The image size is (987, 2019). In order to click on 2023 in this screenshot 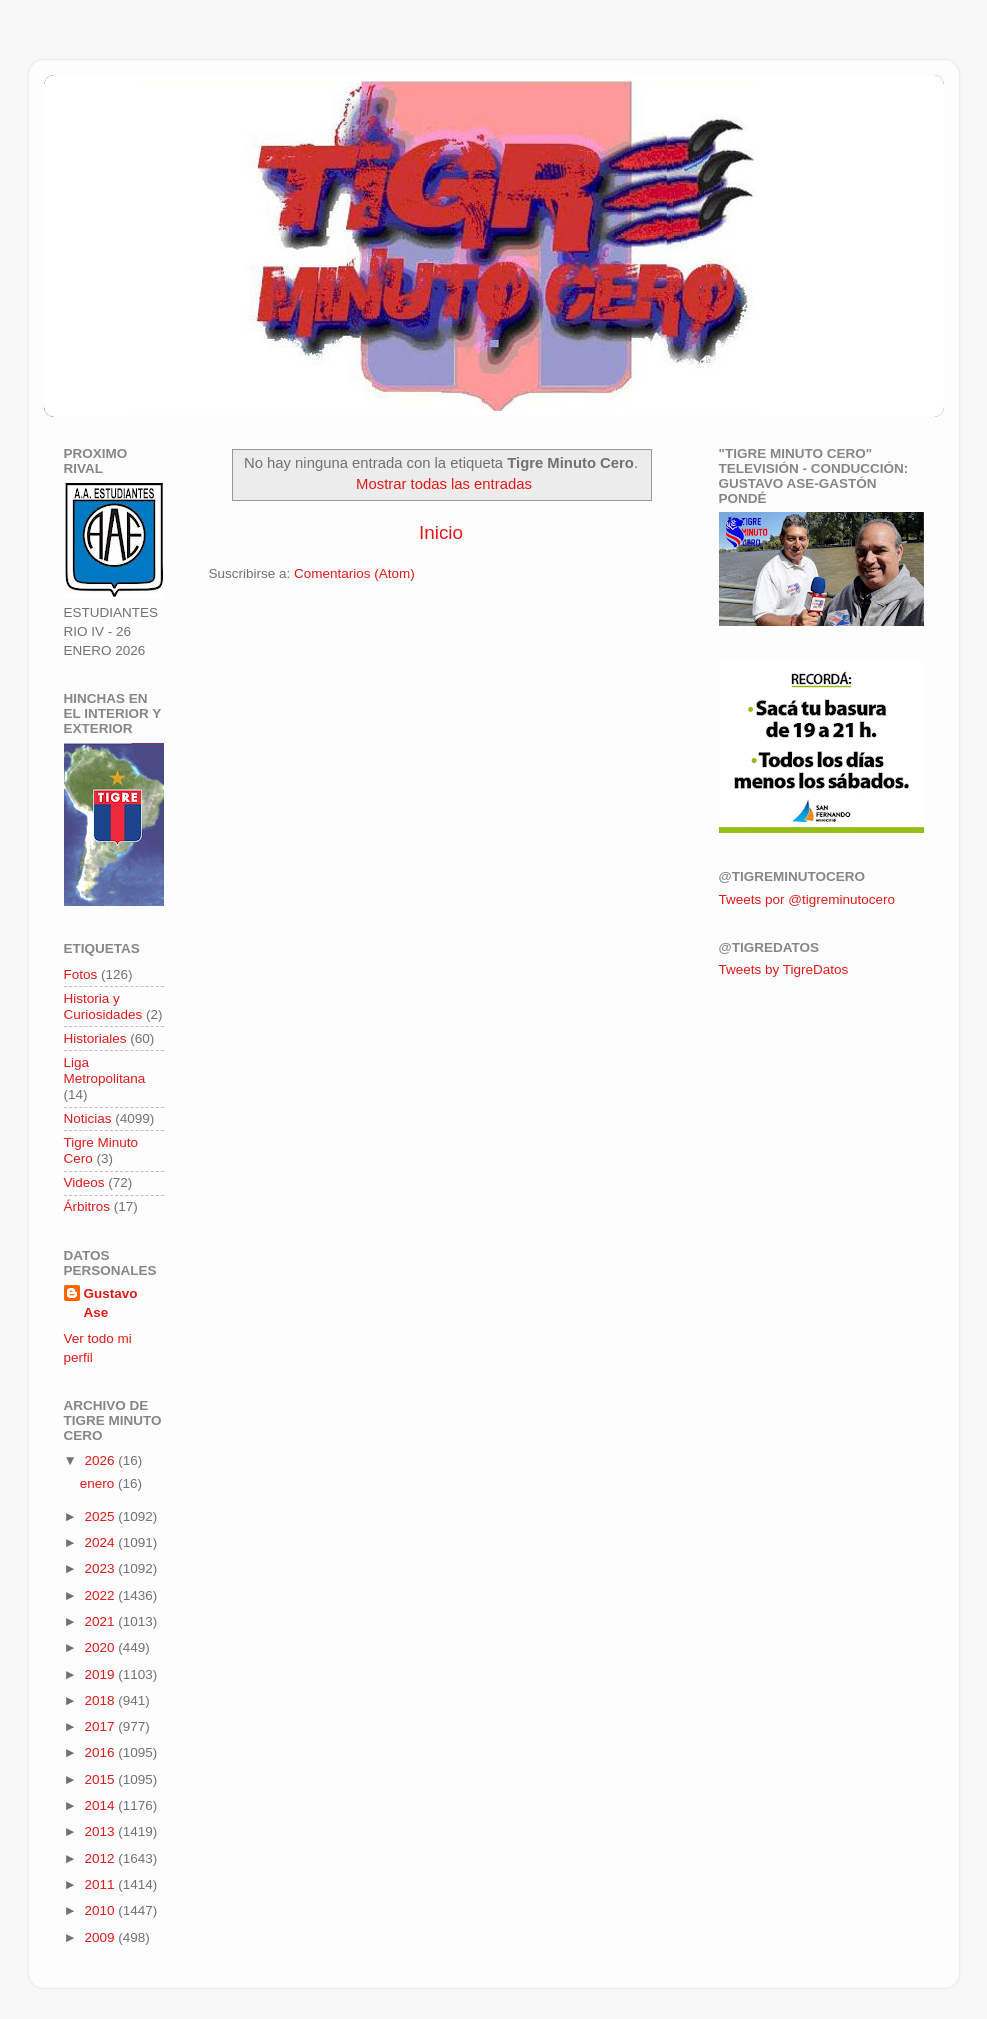, I will do `click(101, 1568)`.